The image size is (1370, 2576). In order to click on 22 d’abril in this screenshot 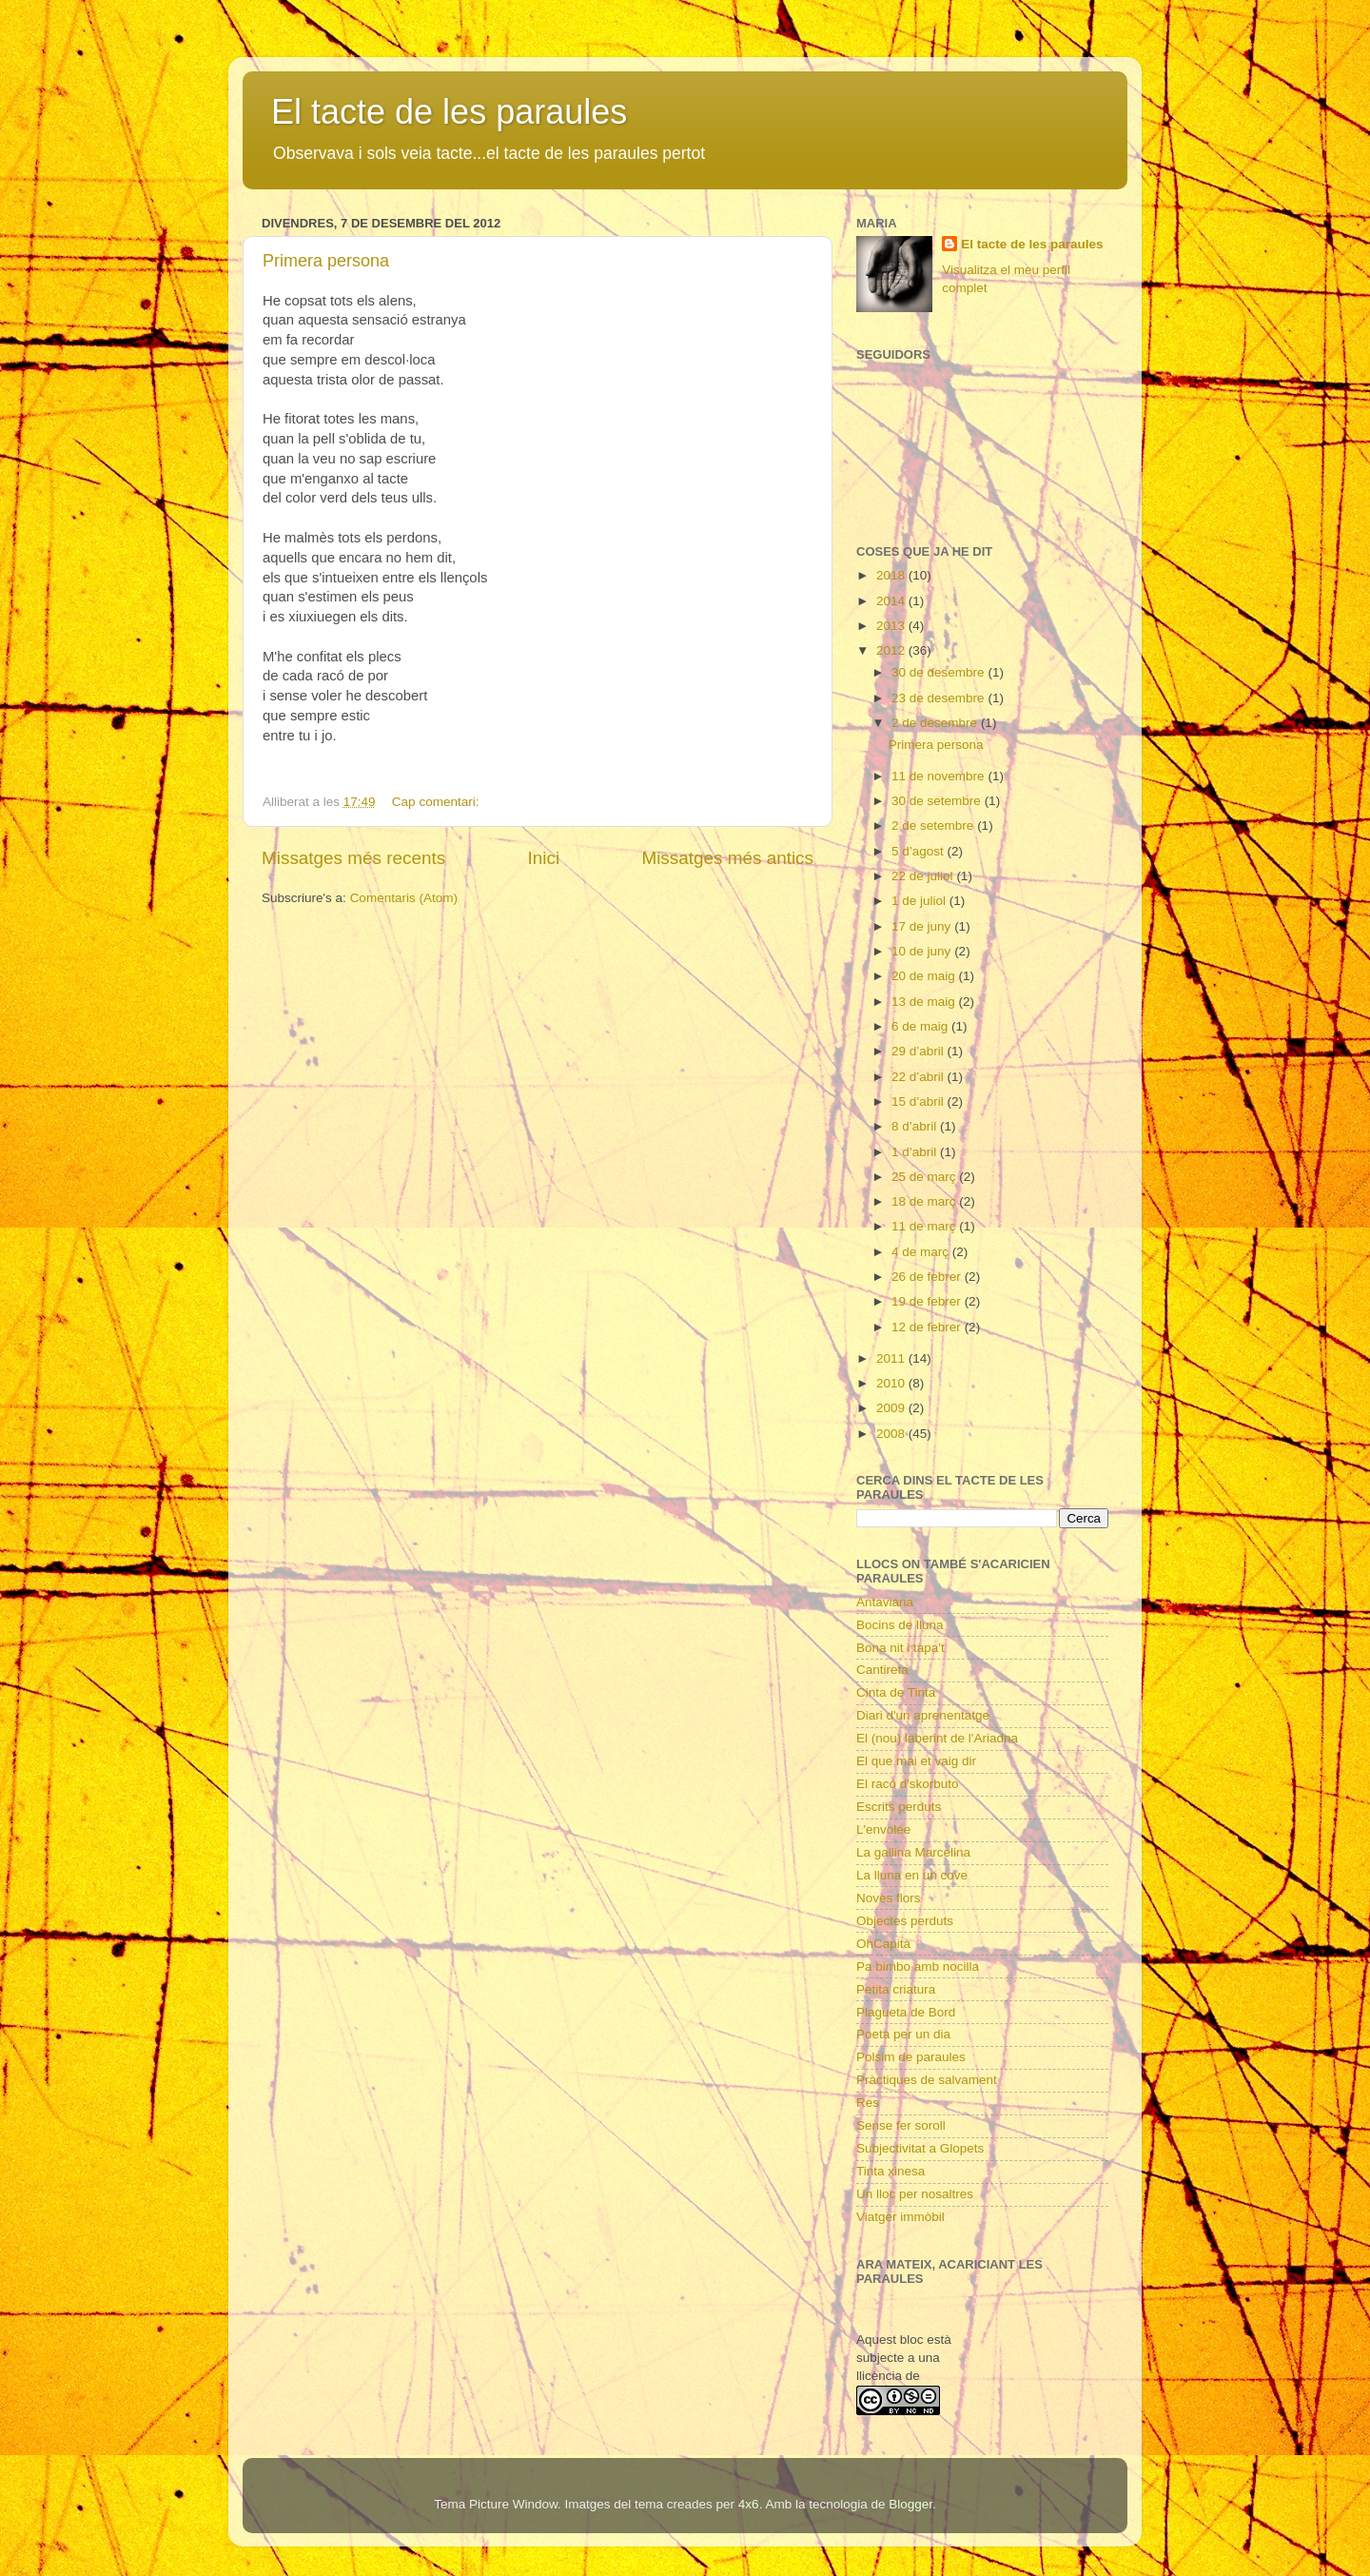, I will do `click(919, 1077)`.